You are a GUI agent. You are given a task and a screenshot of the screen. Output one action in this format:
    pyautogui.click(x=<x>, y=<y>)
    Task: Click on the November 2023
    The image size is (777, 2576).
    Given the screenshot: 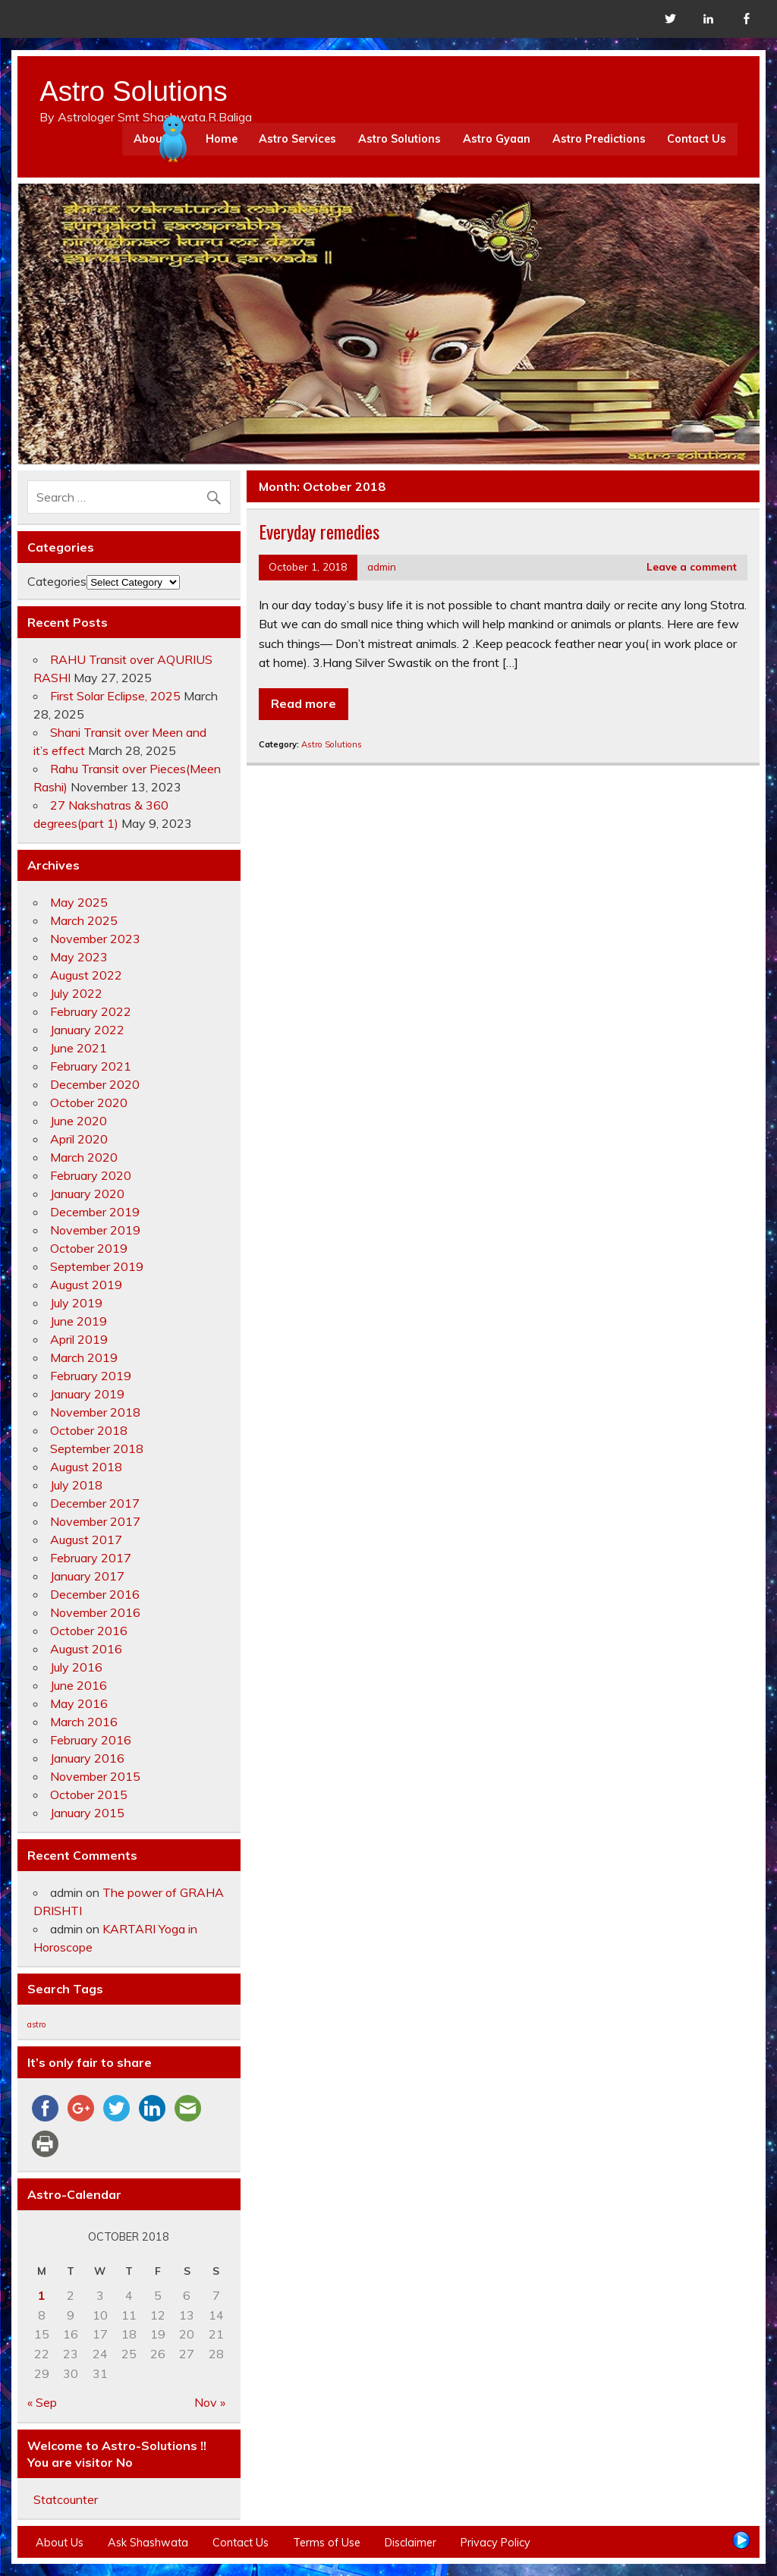 What is the action you would take?
    pyautogui.click(x=95, y=938)
    